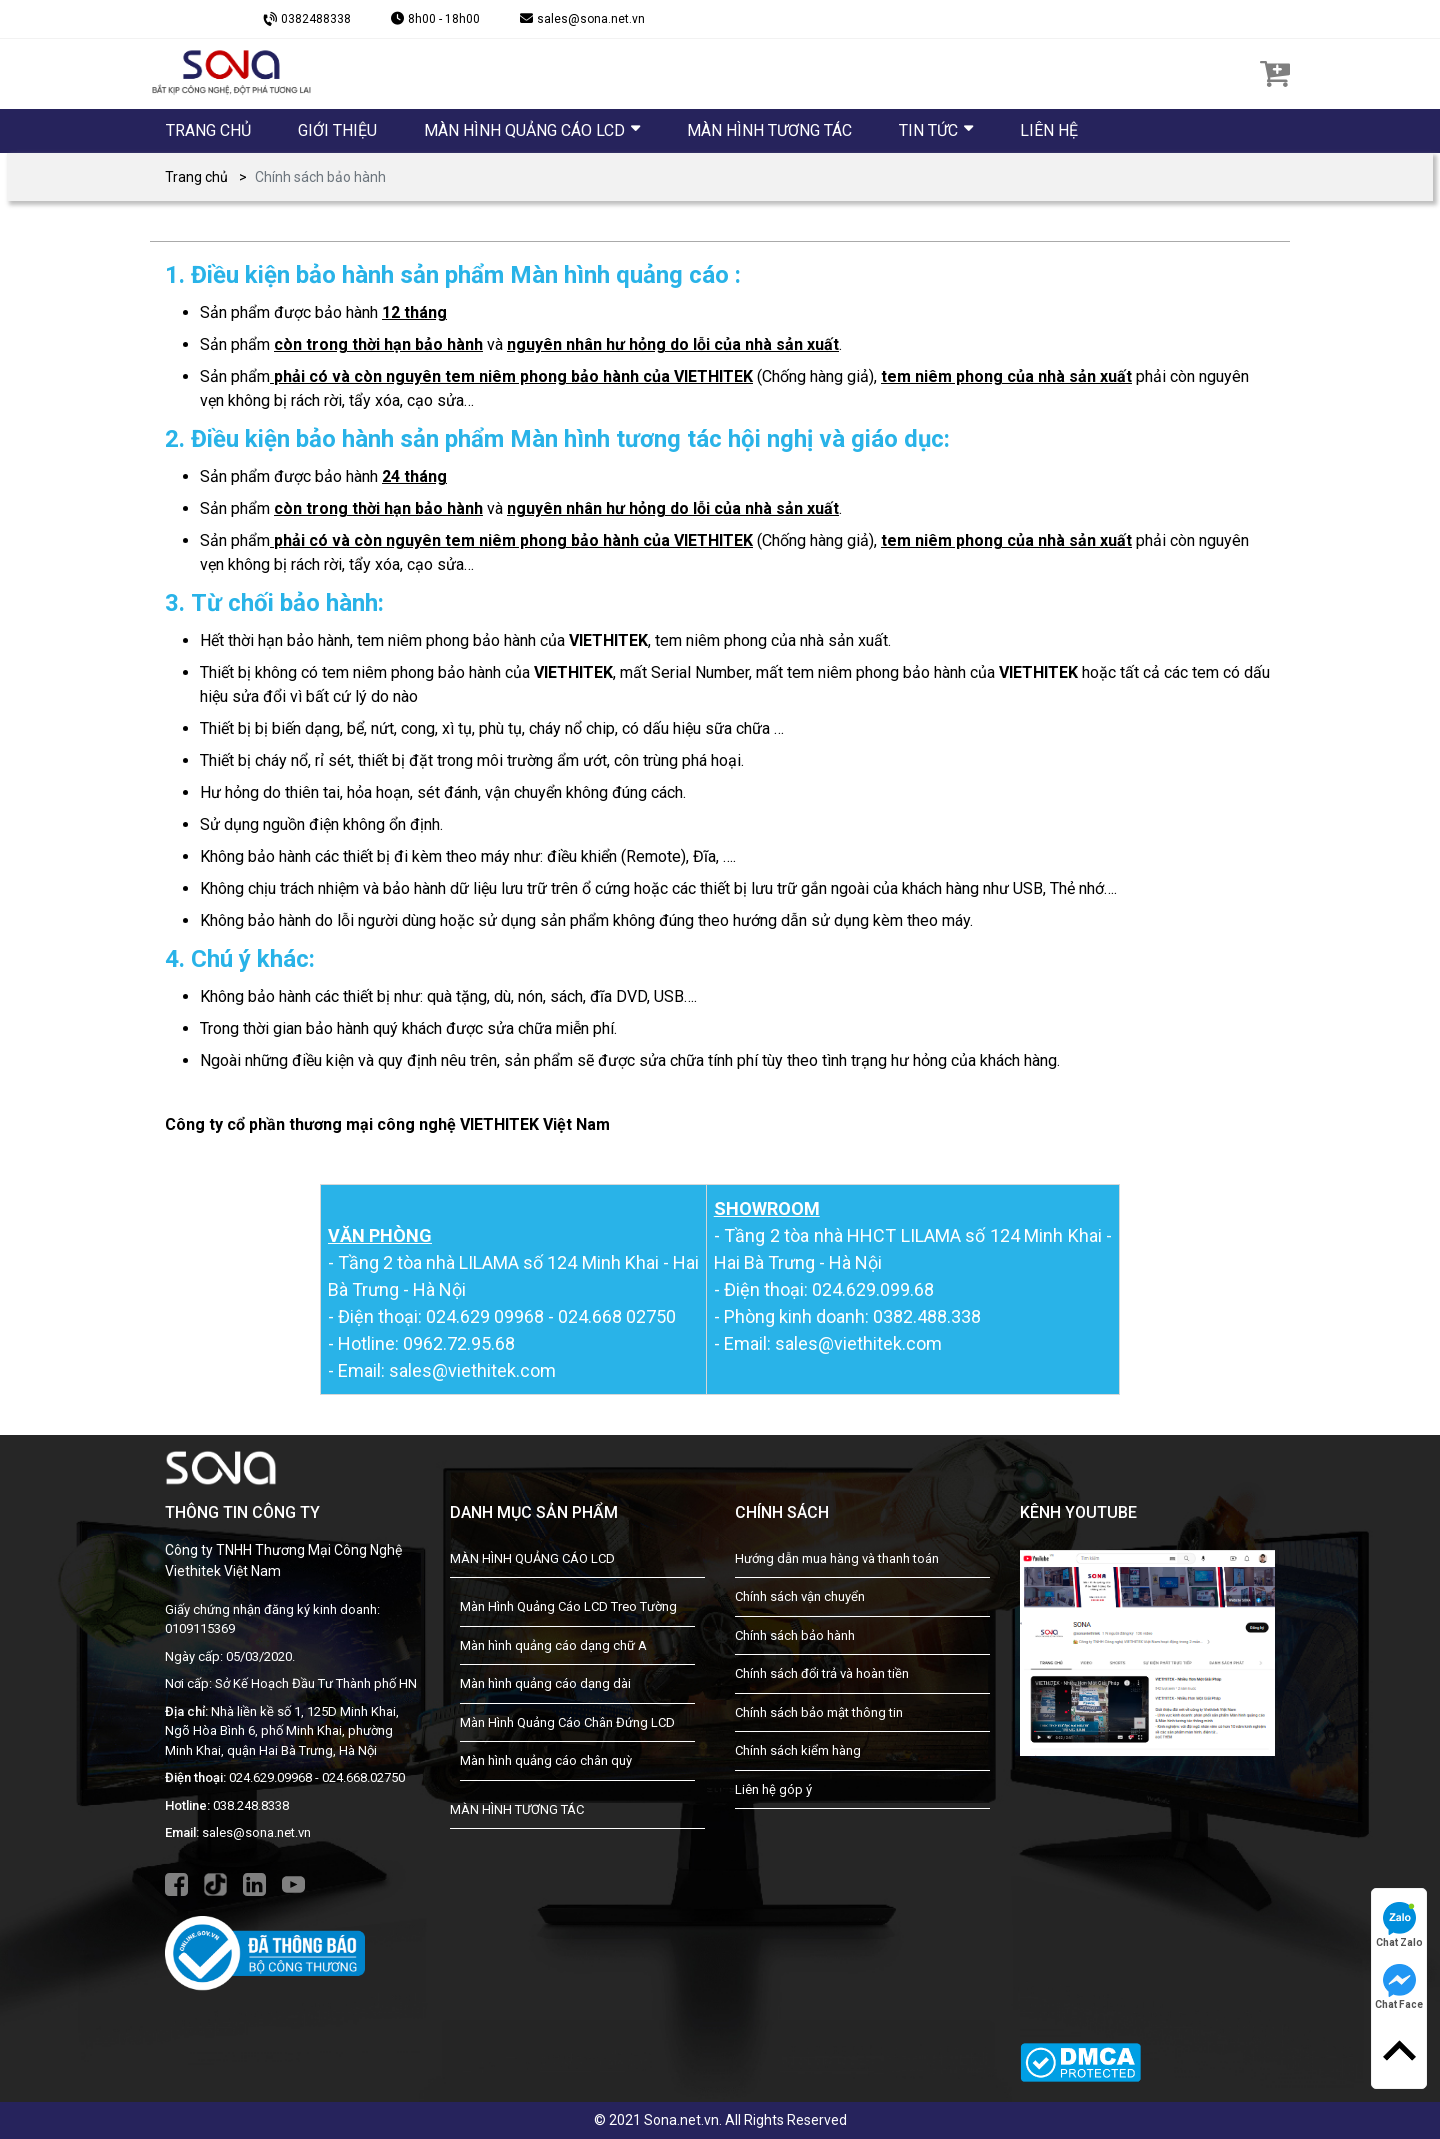 The height and width of the screenshot is (2139, 1440). What do you see at coordinates (256, 1832) in the screenshot?
I see `sales@sona.net.vn` at bounding box center [256, 1832].